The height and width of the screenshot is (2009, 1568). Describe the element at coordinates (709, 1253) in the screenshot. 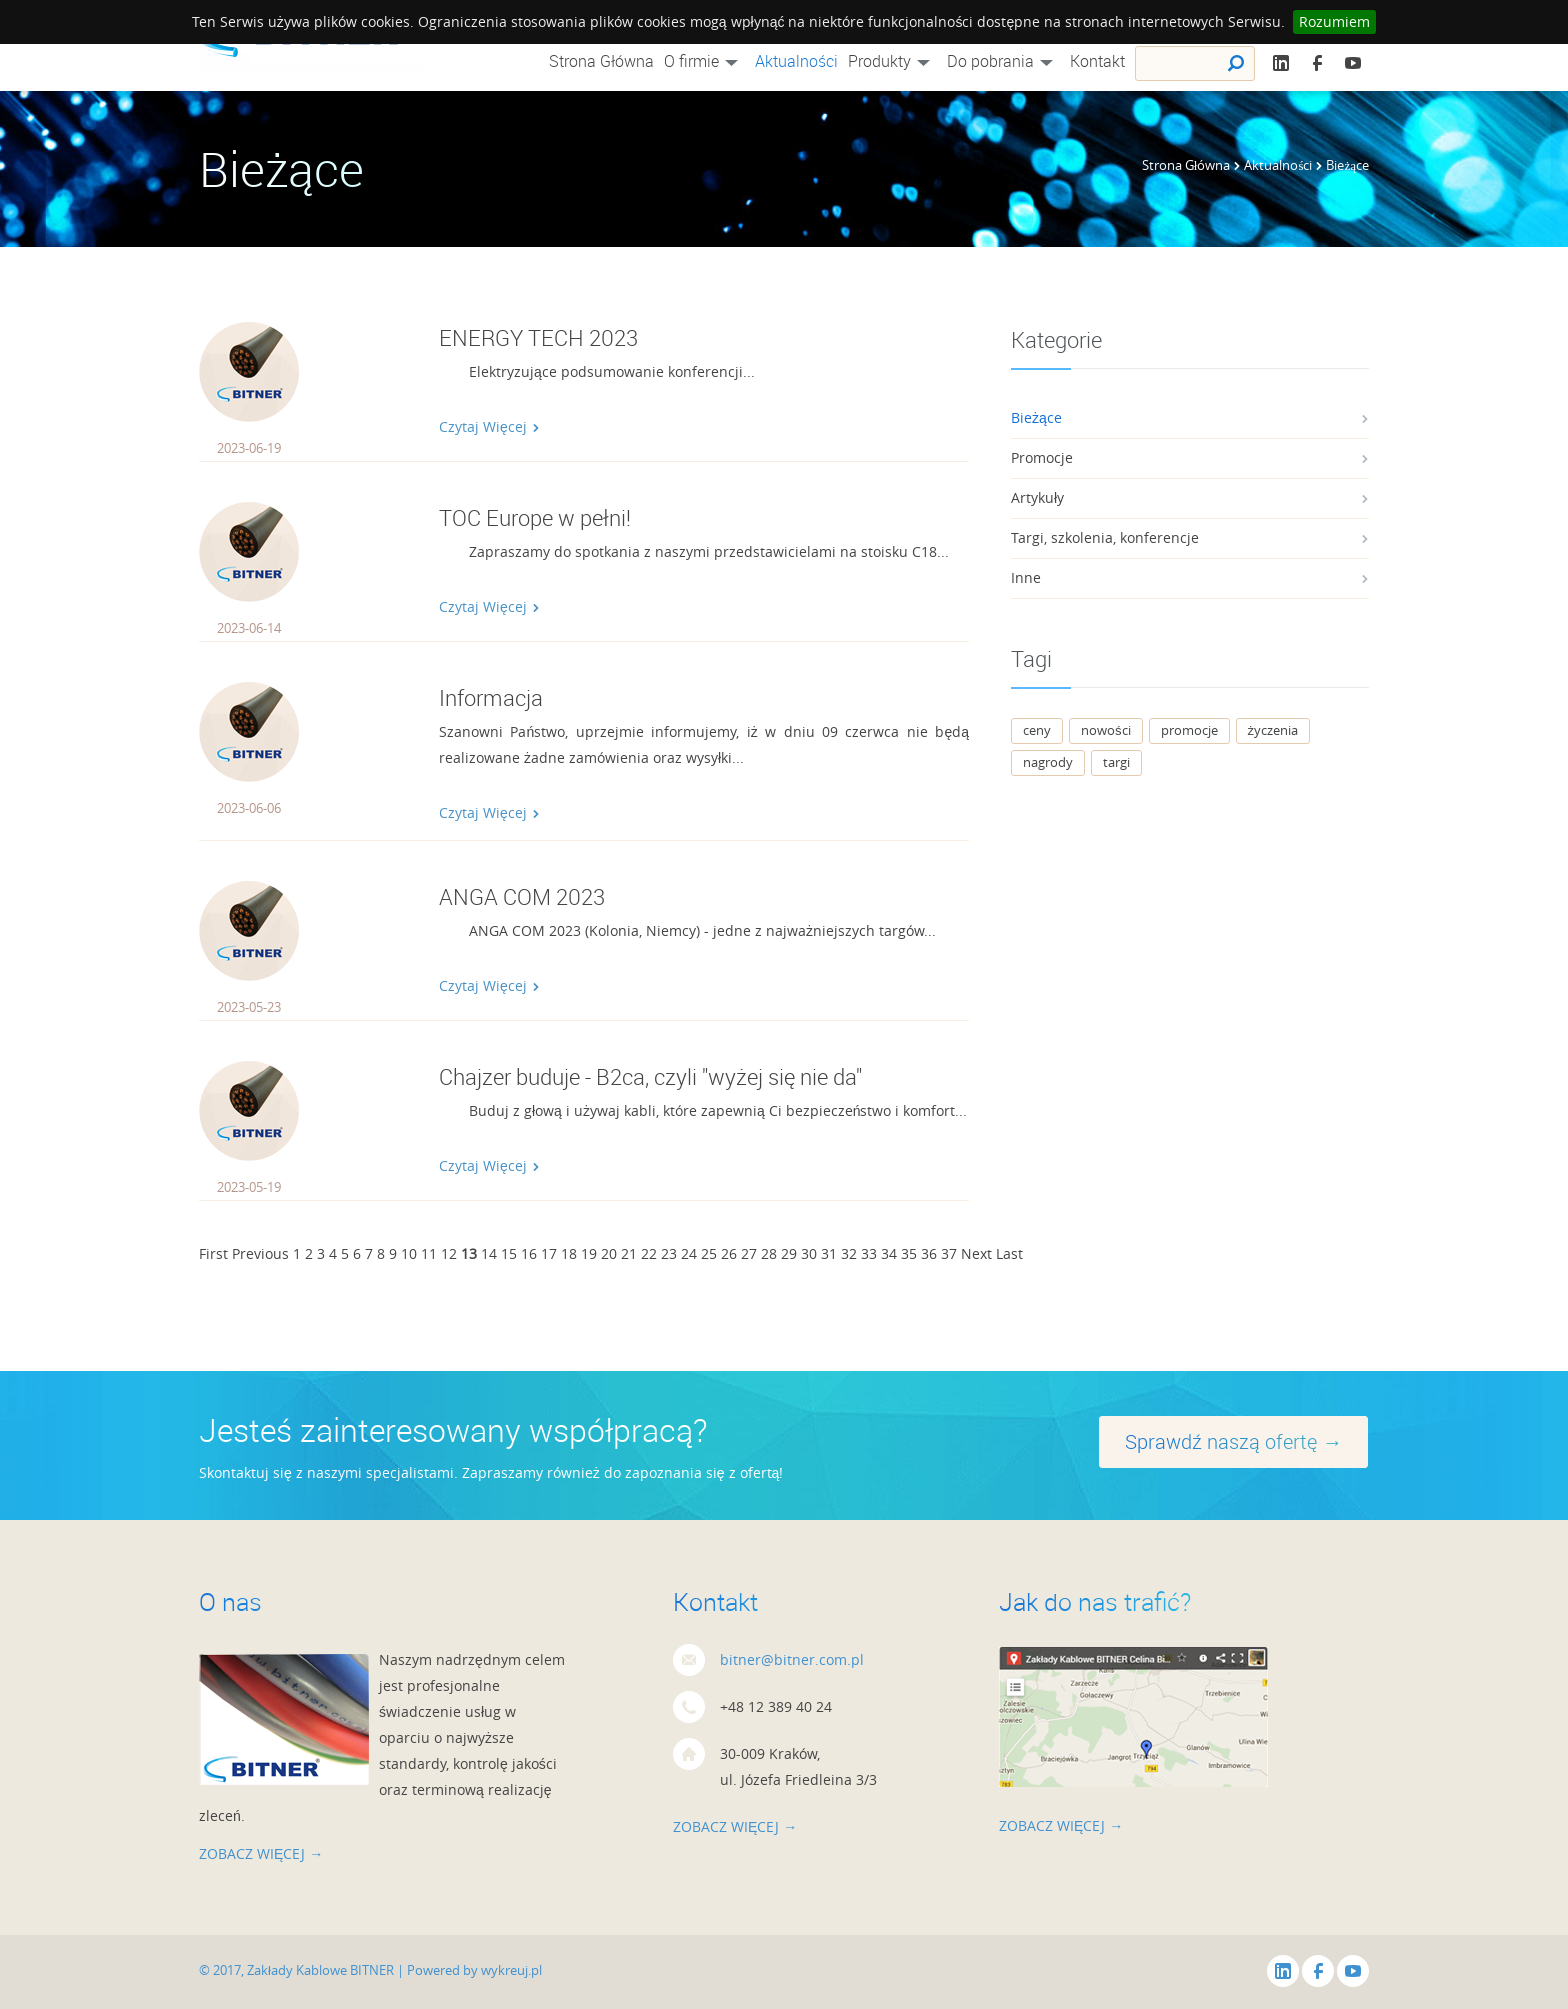

I see `25` at that location.